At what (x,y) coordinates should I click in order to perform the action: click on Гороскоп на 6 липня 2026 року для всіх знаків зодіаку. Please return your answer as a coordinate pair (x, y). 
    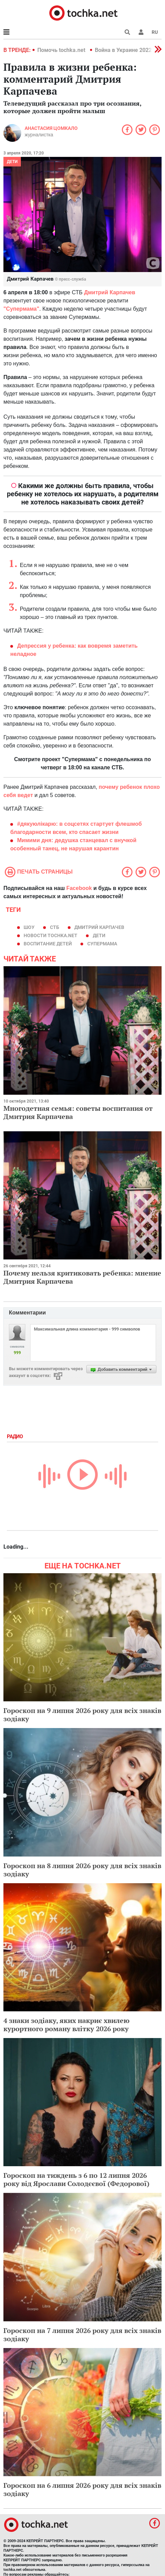
    Looking at the image, I should click on (82, 2489).